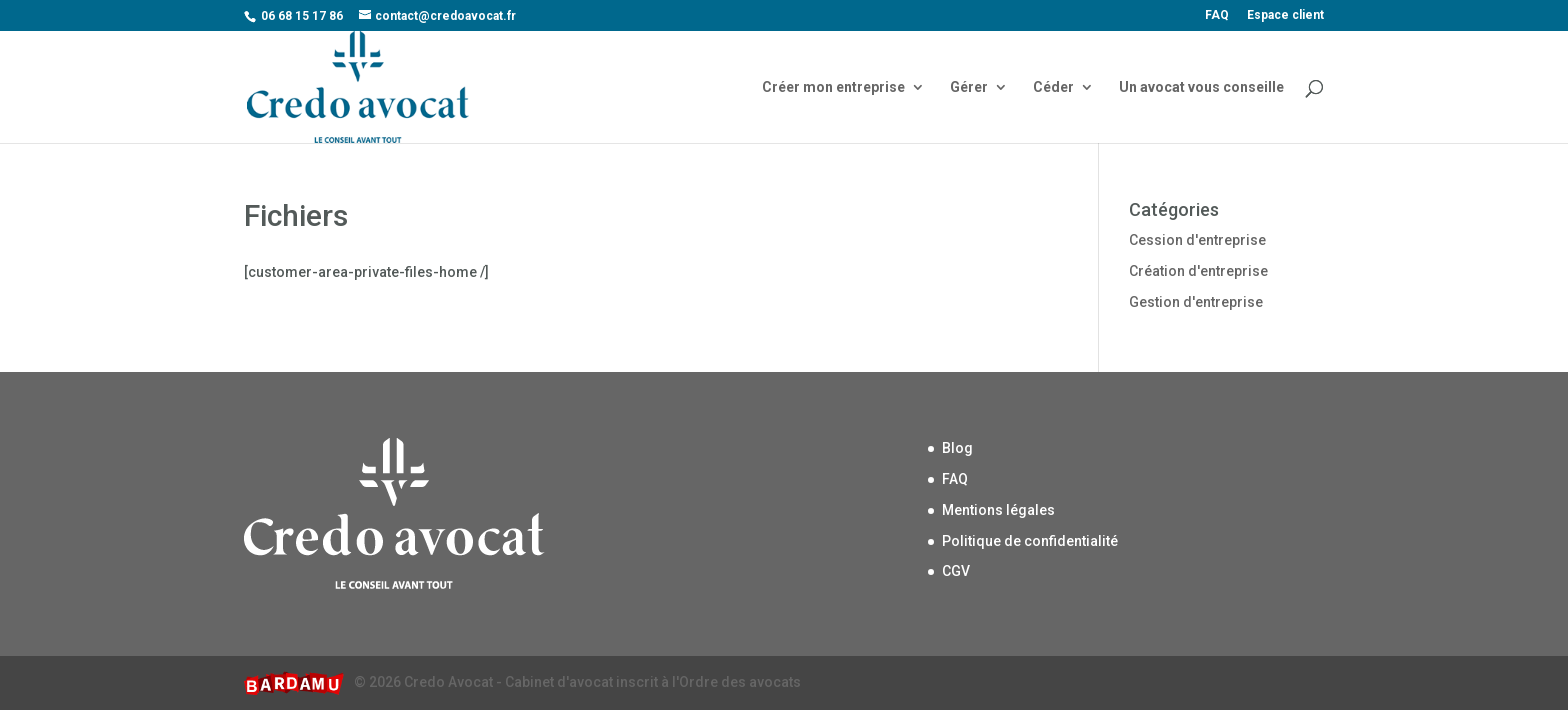  What do you see at coordinates (1217, 15) in the screenshot?
I see `FAQ` at bounding box center [1217, 15].